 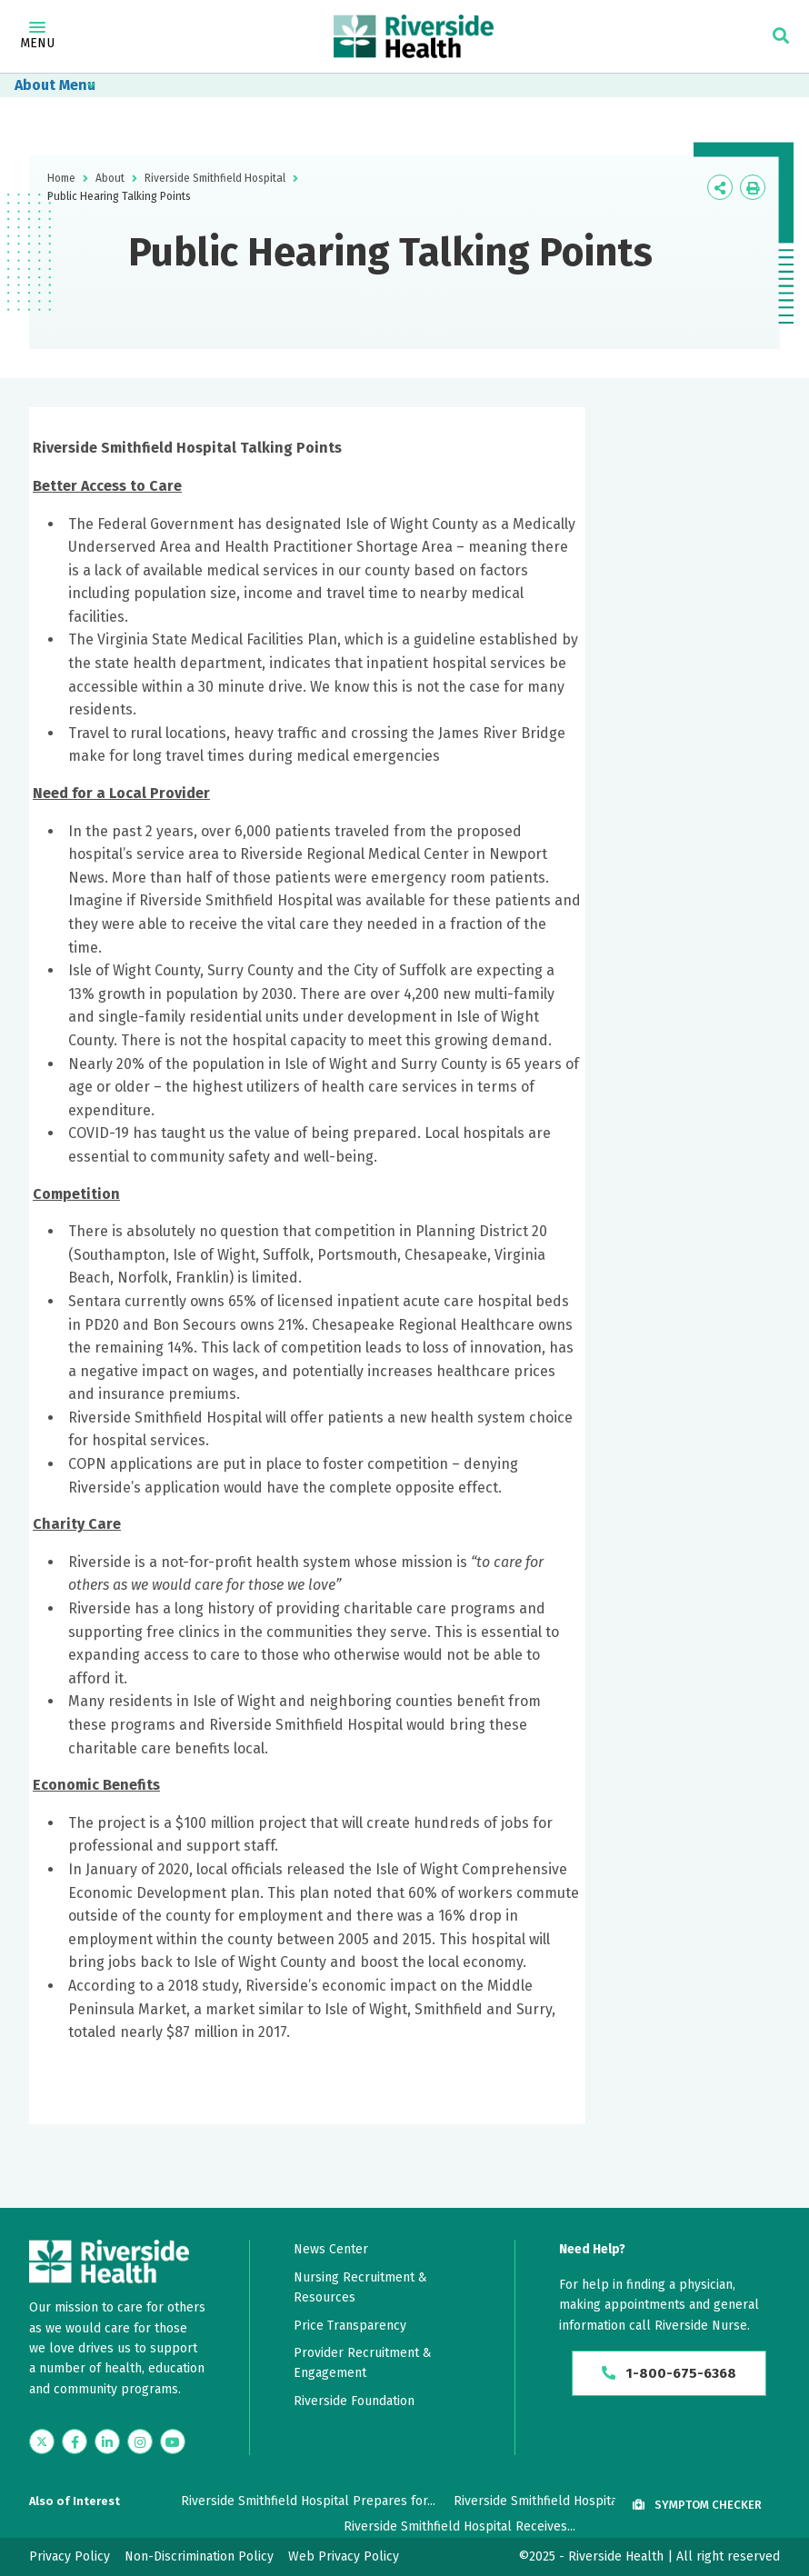 I want to click on Web Privacy Policy, so click(x=343, y=2556).